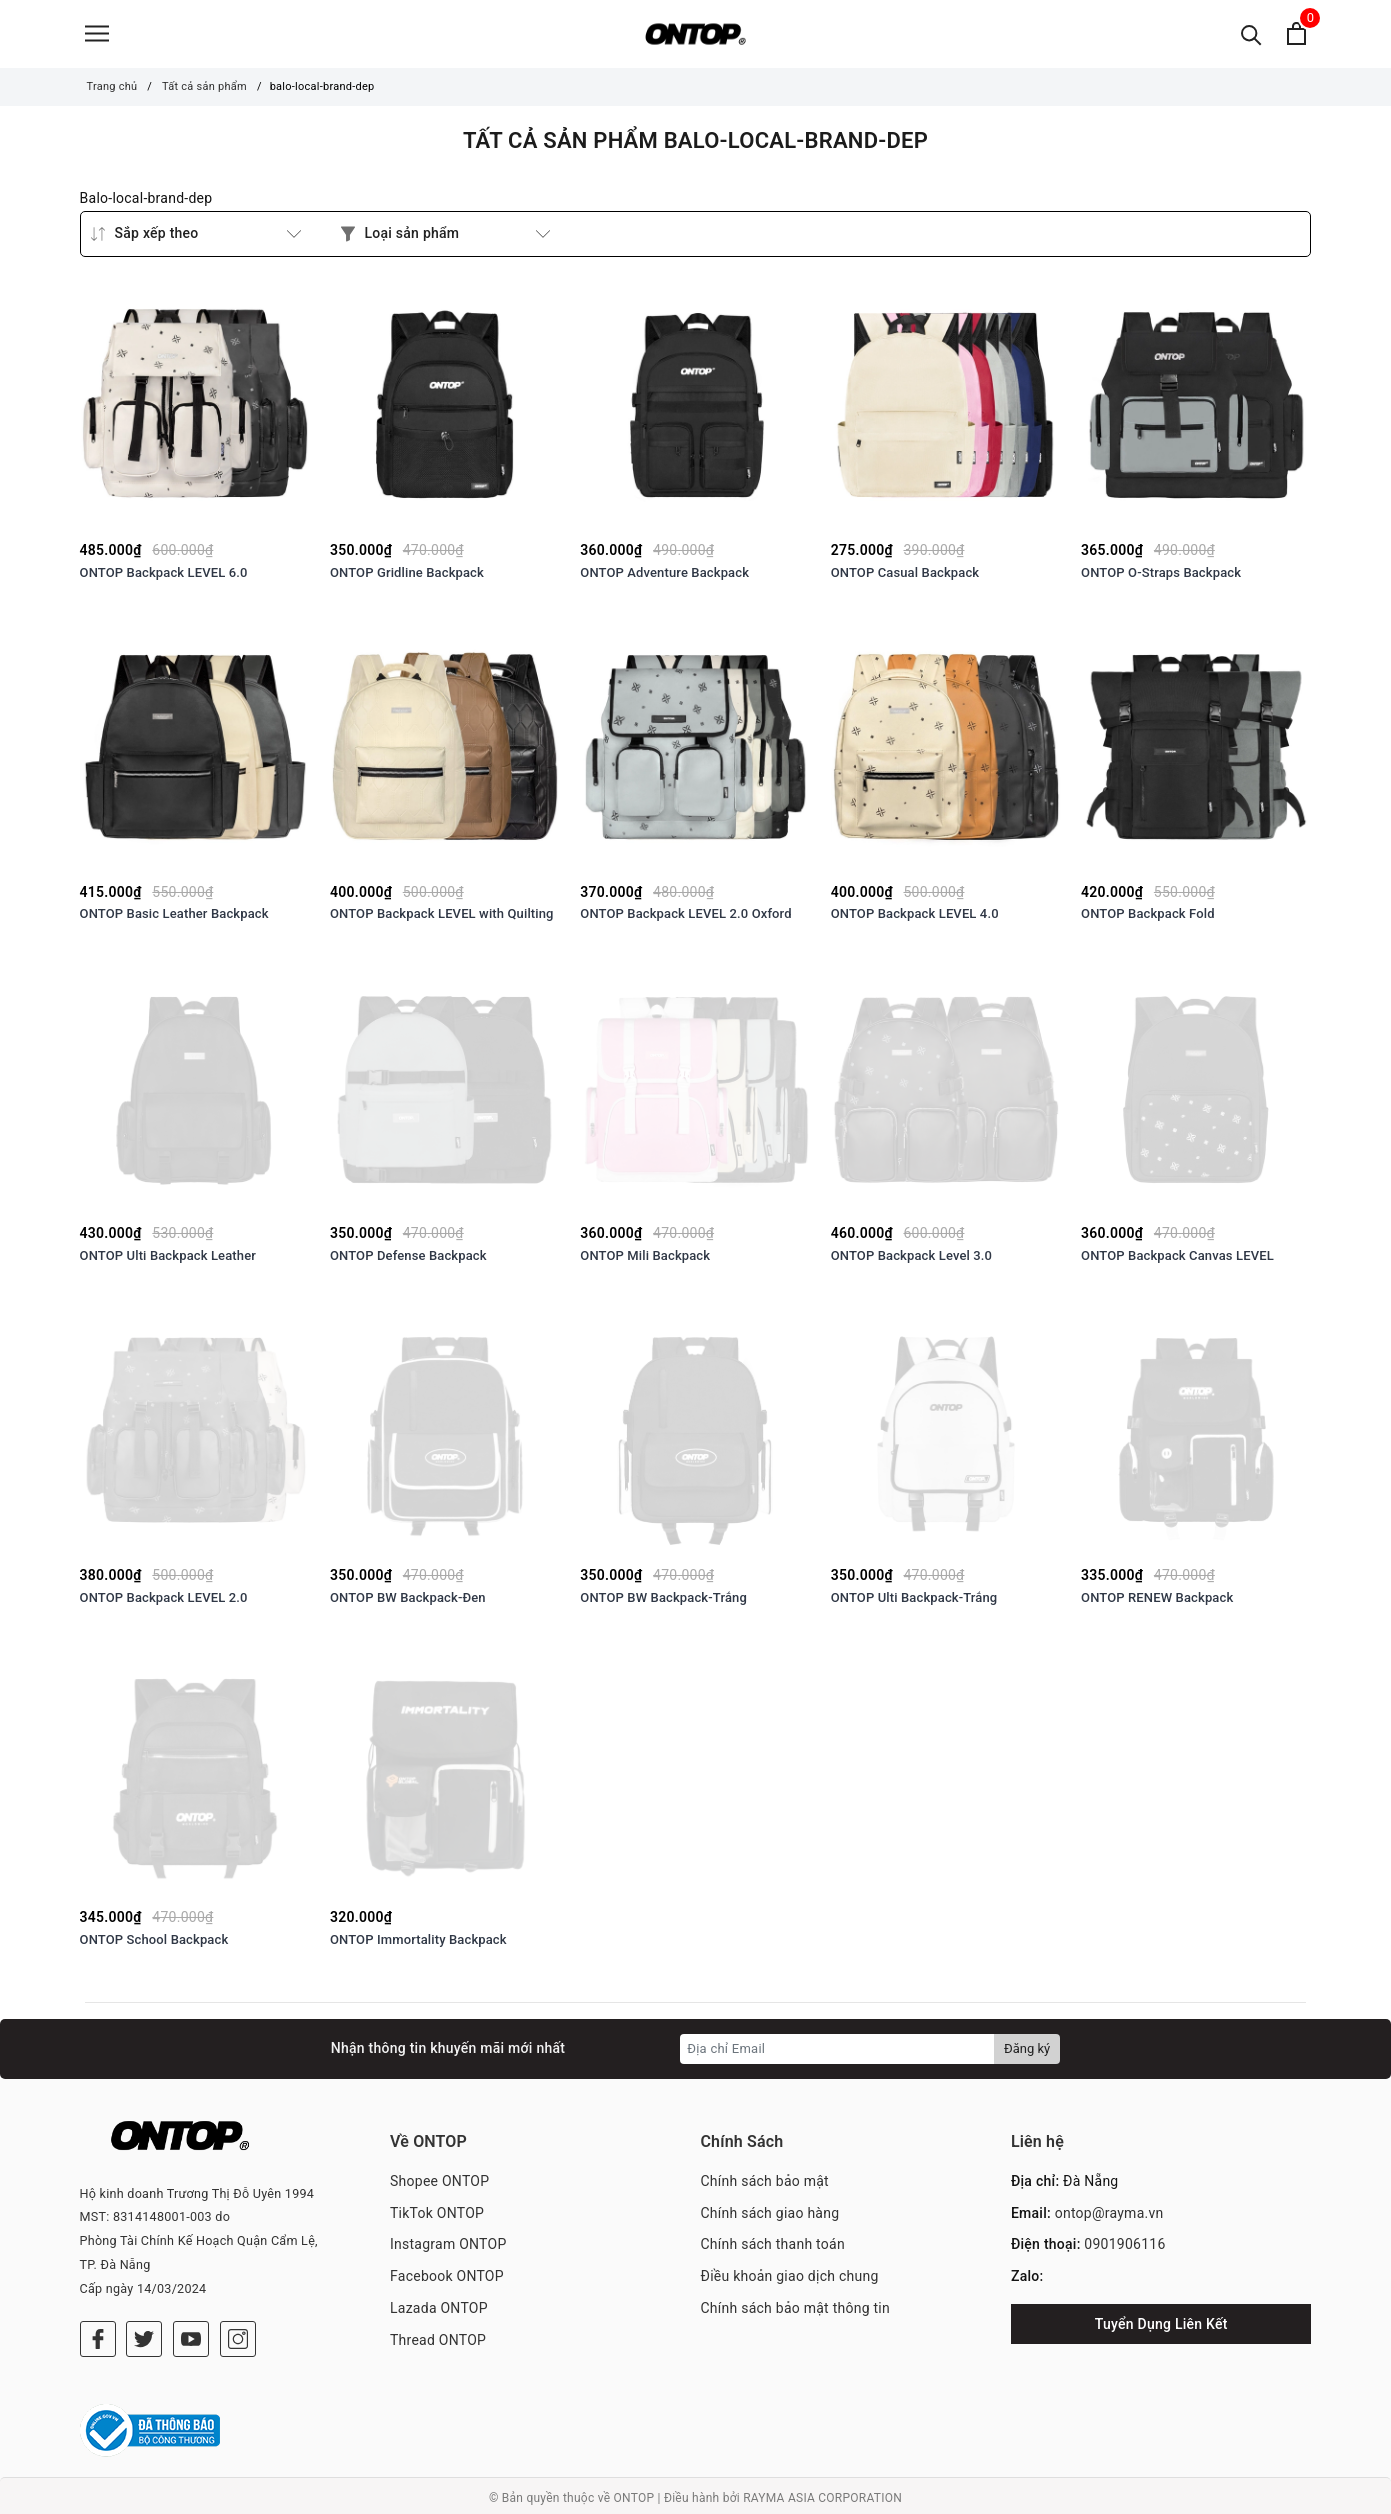  Describe the element at coordinates (764, 2188) in the screenshot. I see `Chính sách bảo mật` at that location.